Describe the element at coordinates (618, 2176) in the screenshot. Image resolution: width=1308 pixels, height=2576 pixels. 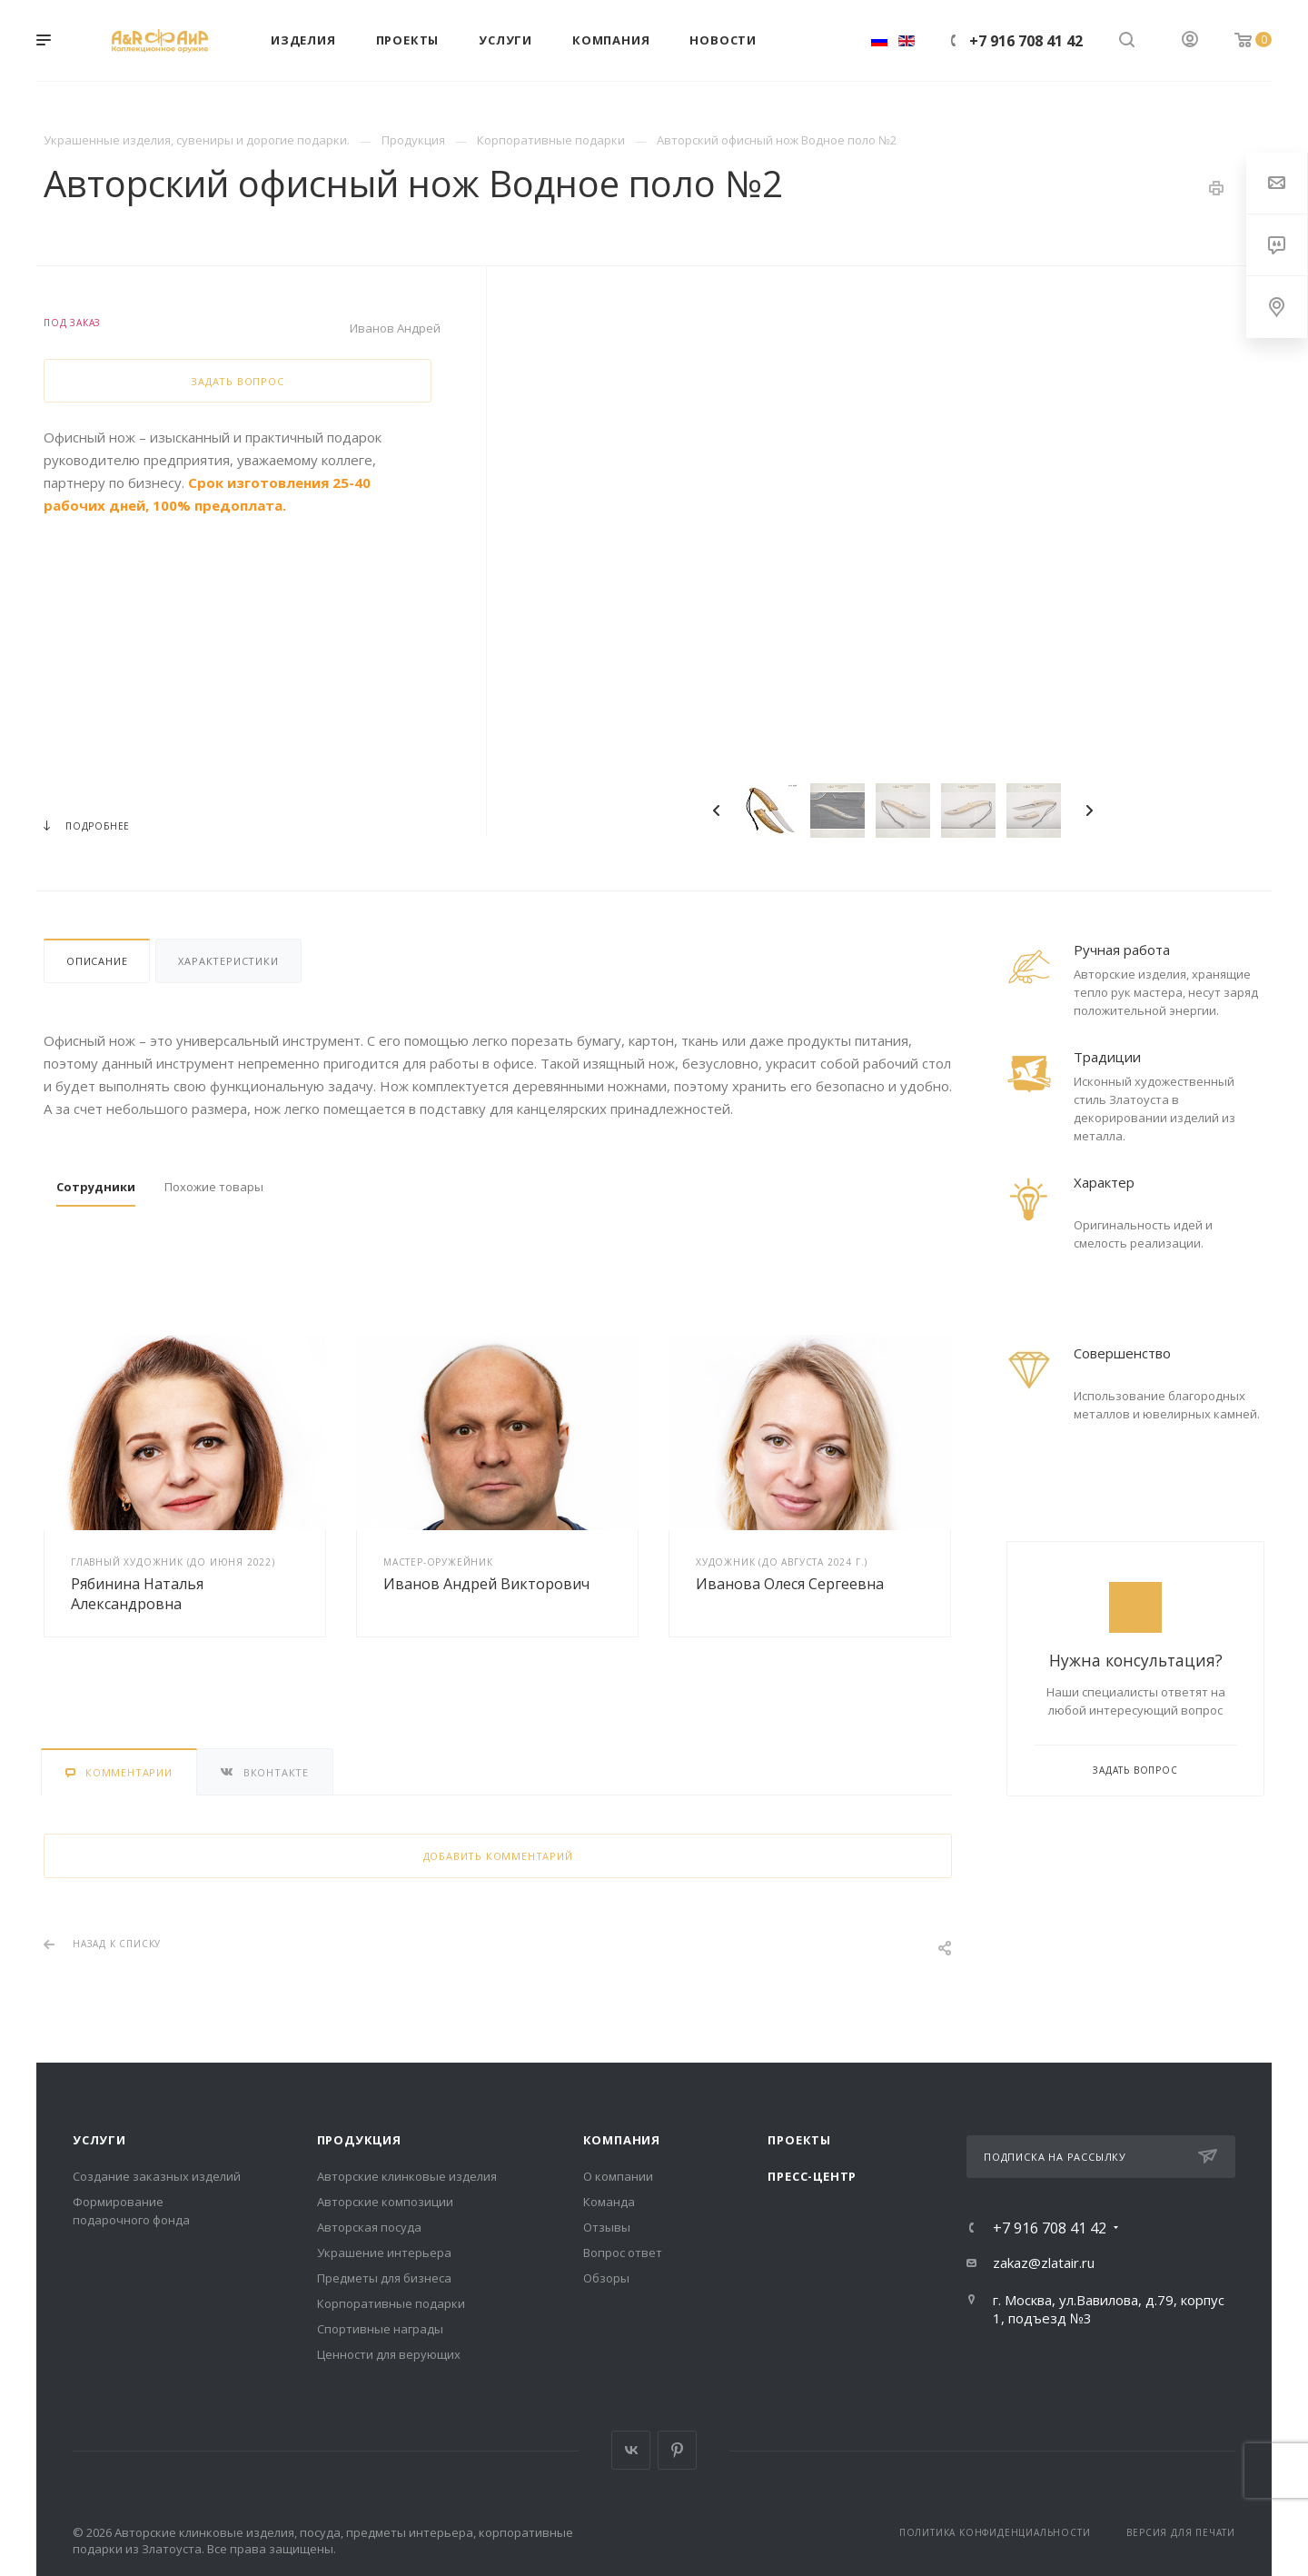
I see `О компании` at that location.